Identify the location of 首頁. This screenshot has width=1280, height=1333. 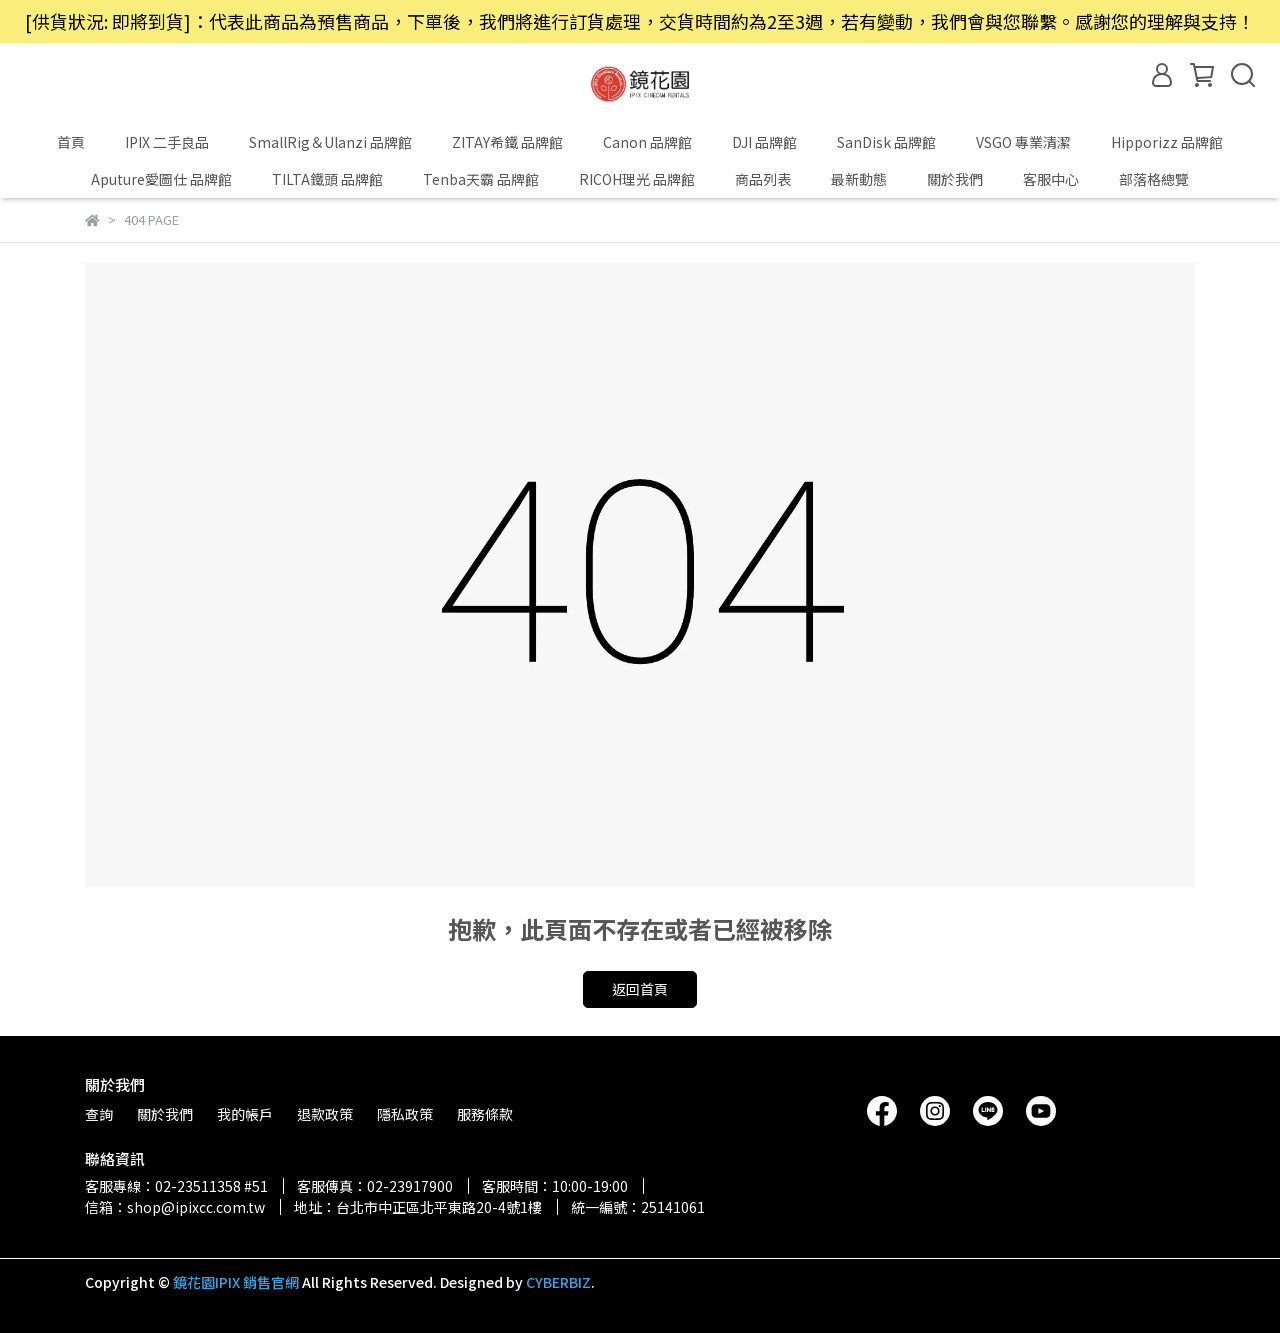
(71, 142).